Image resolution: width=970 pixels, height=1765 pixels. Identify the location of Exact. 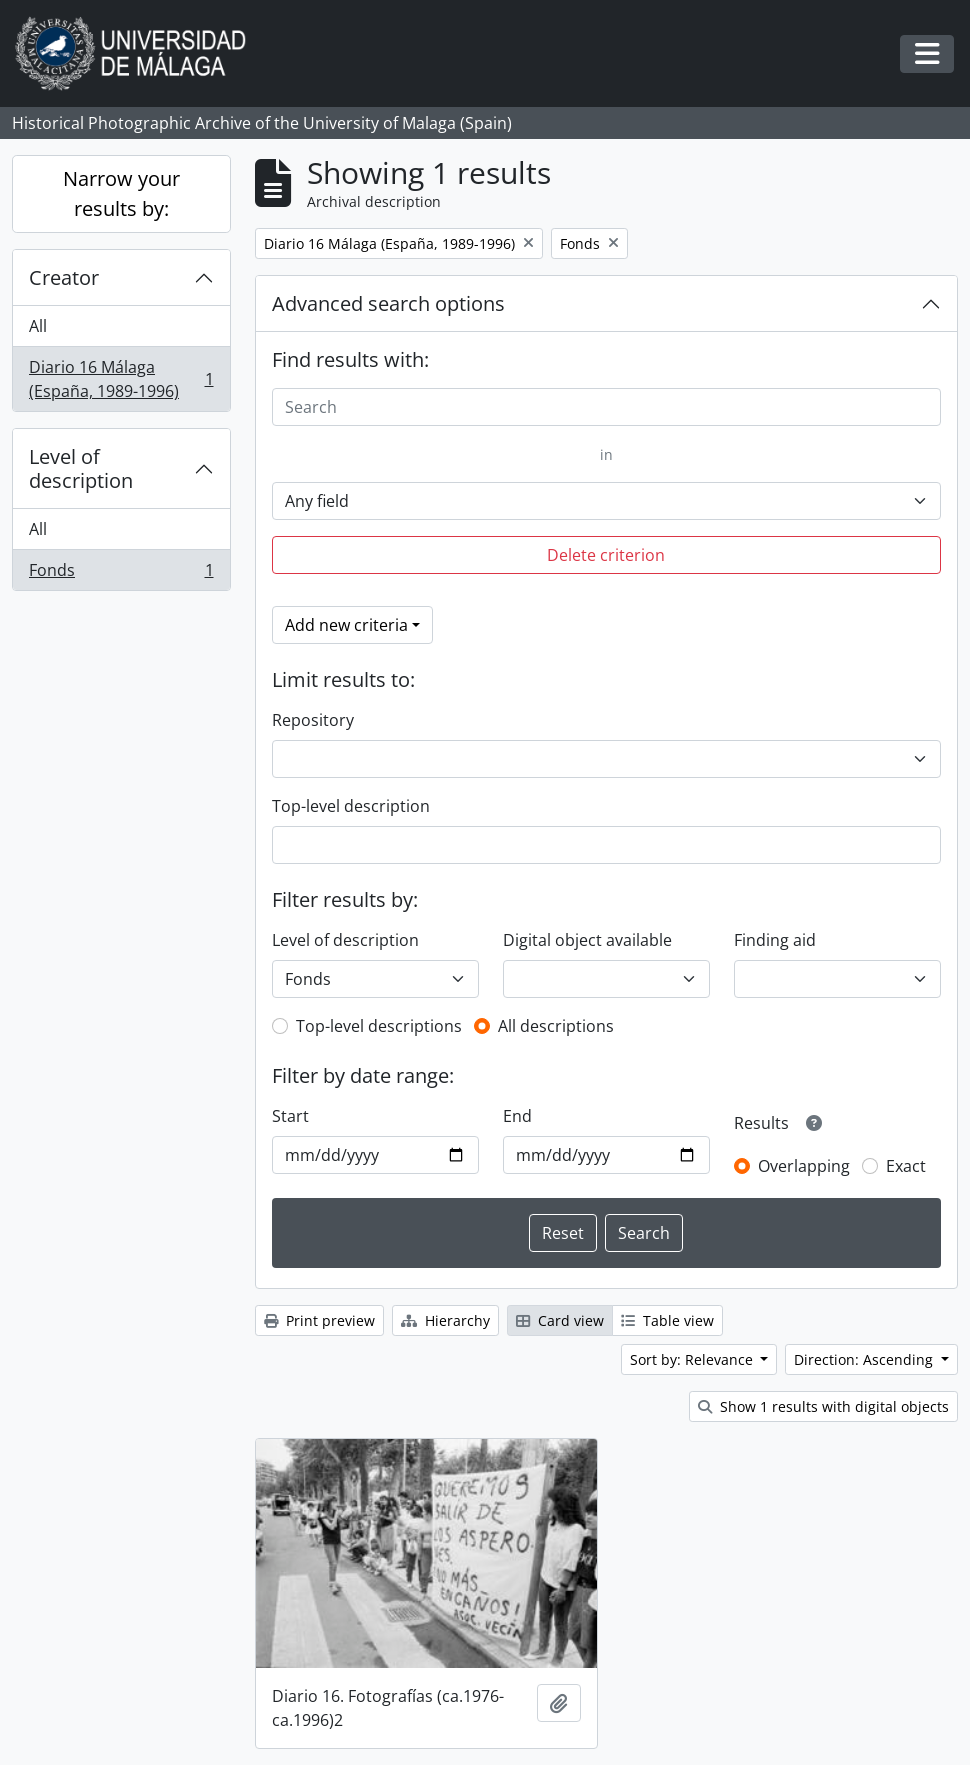
(906, 1166).